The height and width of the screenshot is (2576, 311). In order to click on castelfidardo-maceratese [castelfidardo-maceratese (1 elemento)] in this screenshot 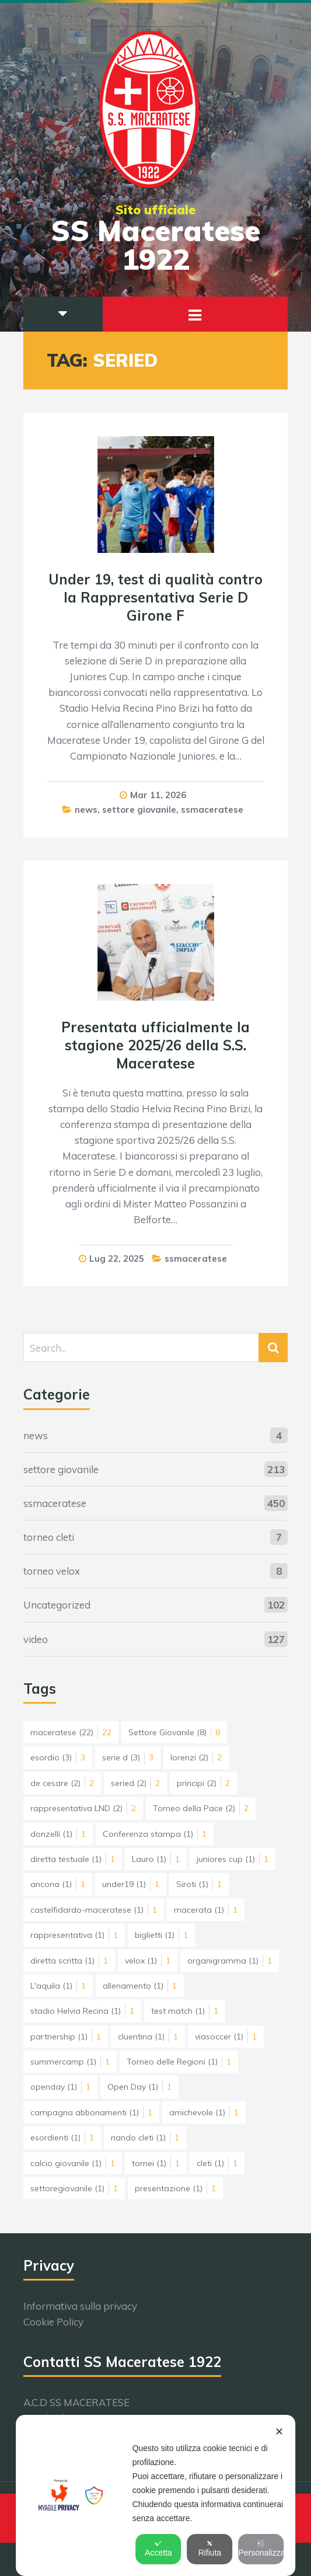, I will do `click(93, 1909)`.